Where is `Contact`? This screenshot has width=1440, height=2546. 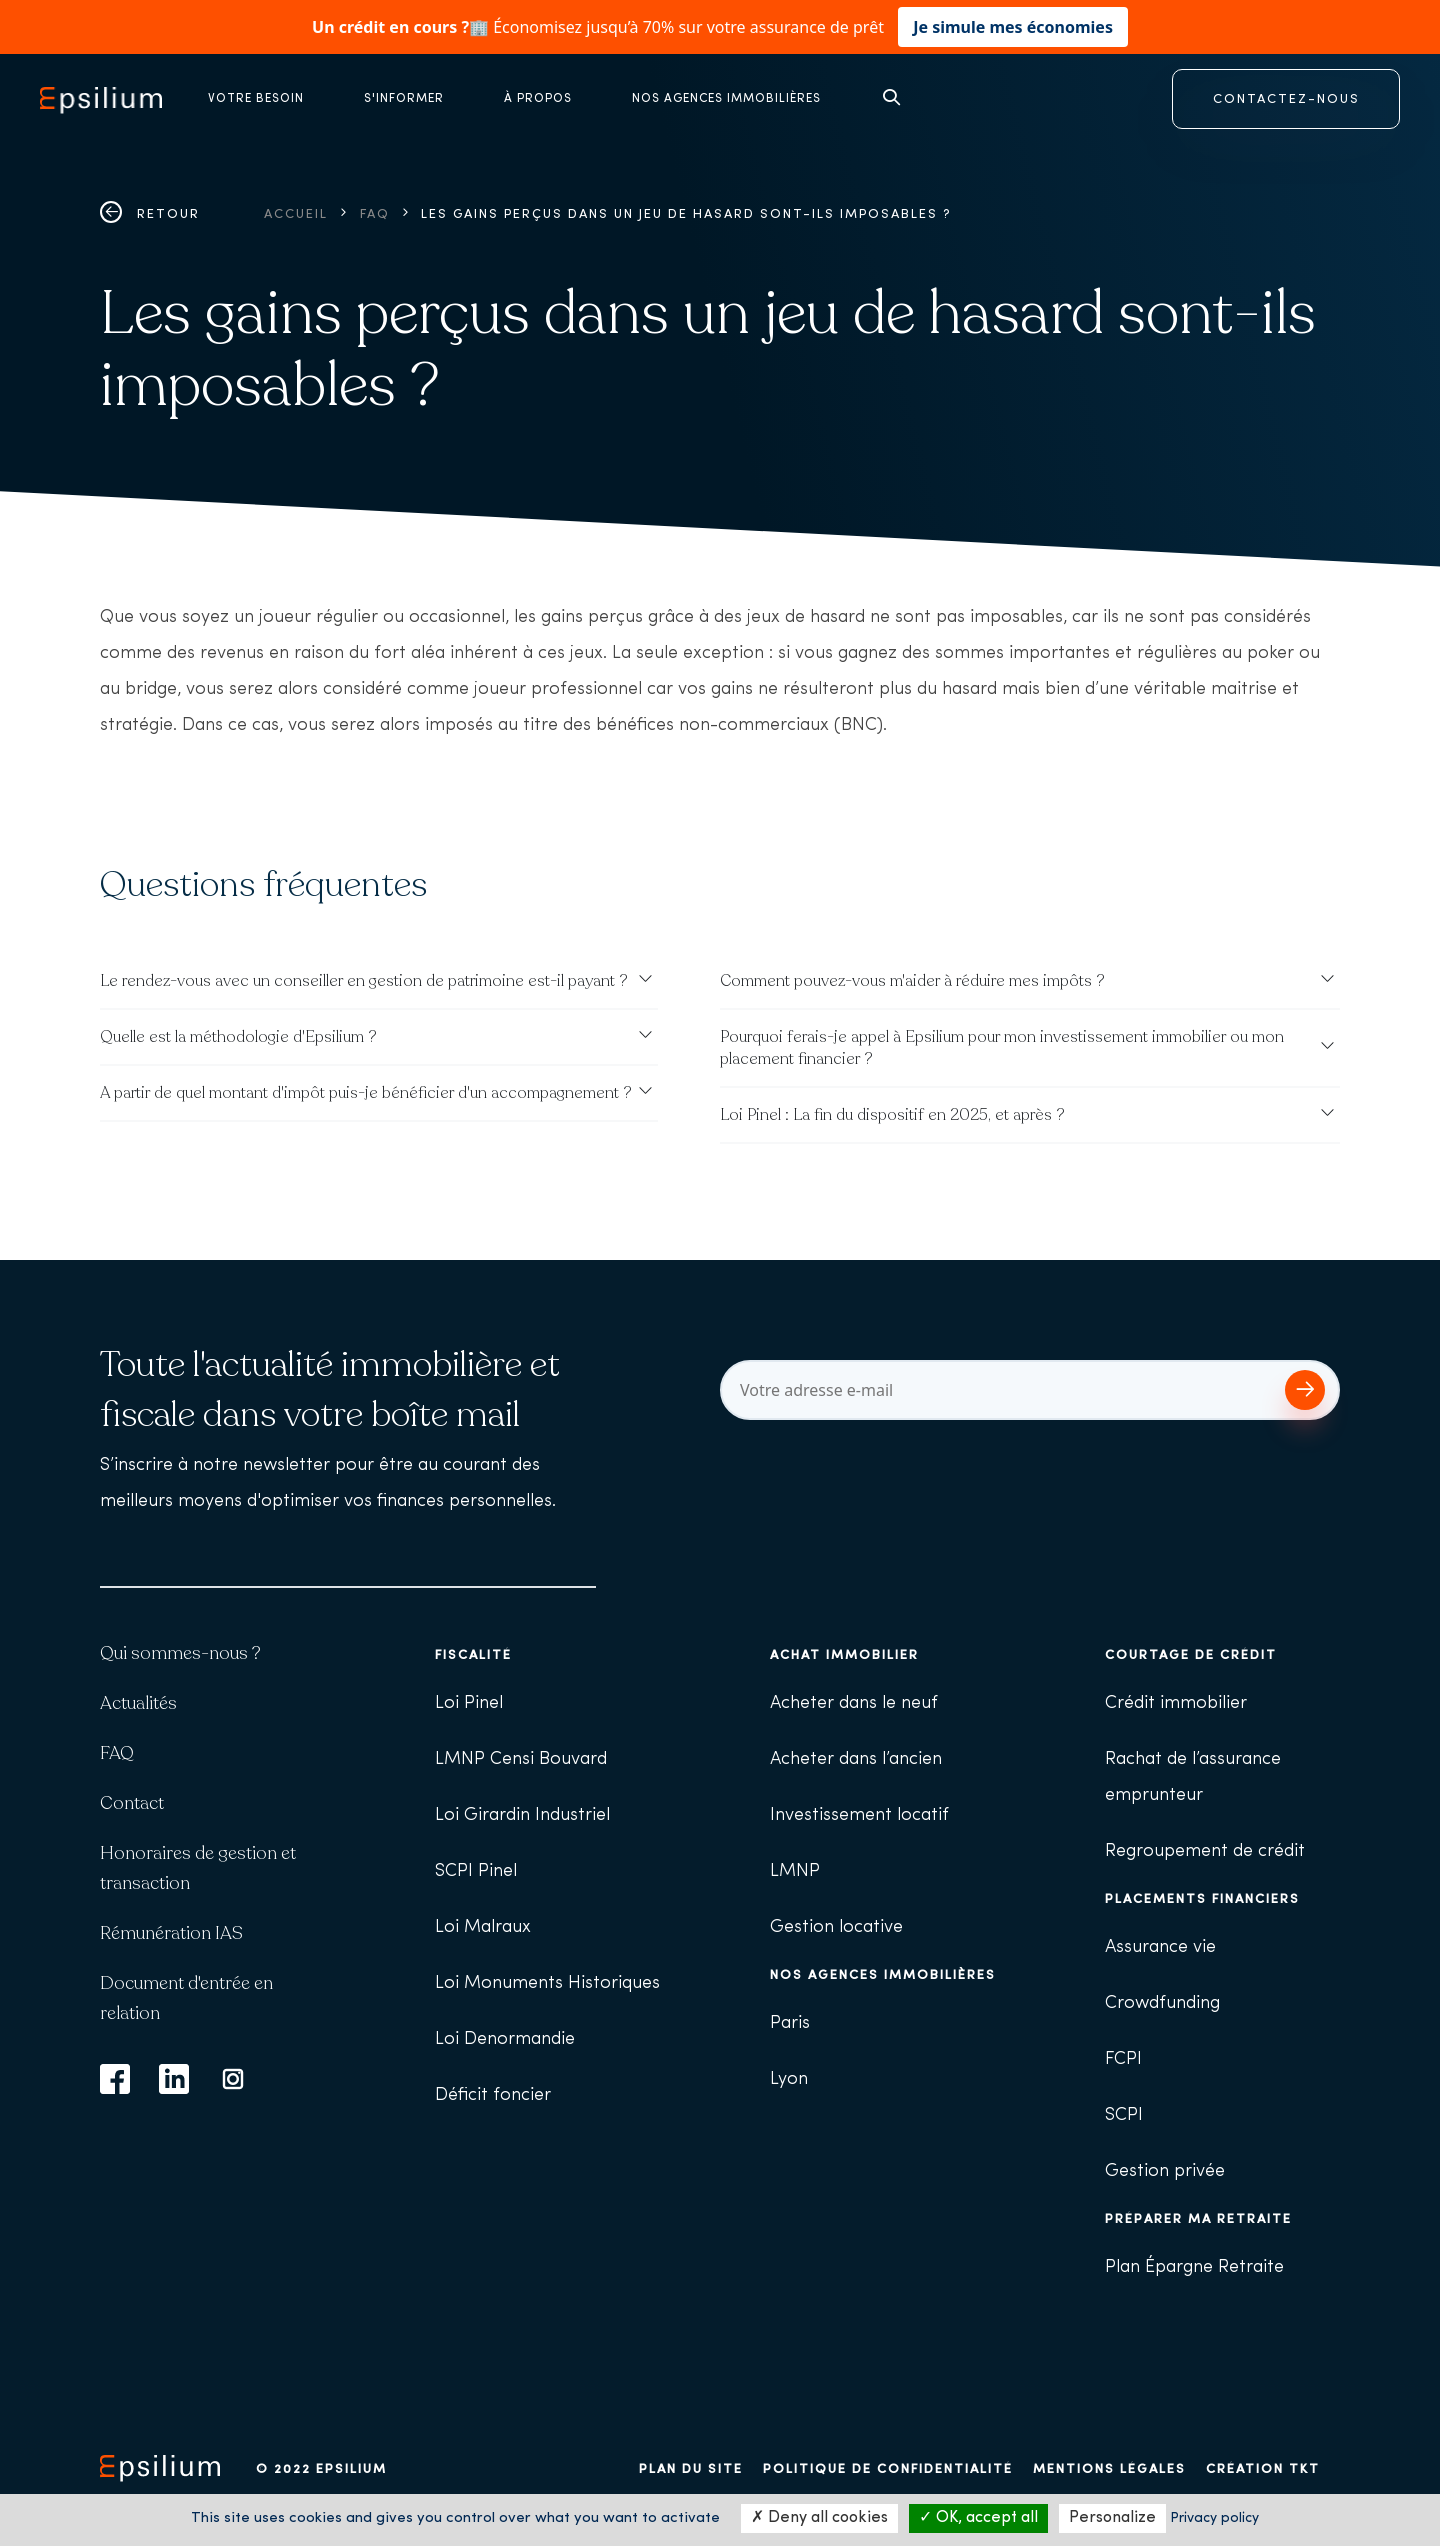 Contact is located at coordinates (132, 1803).